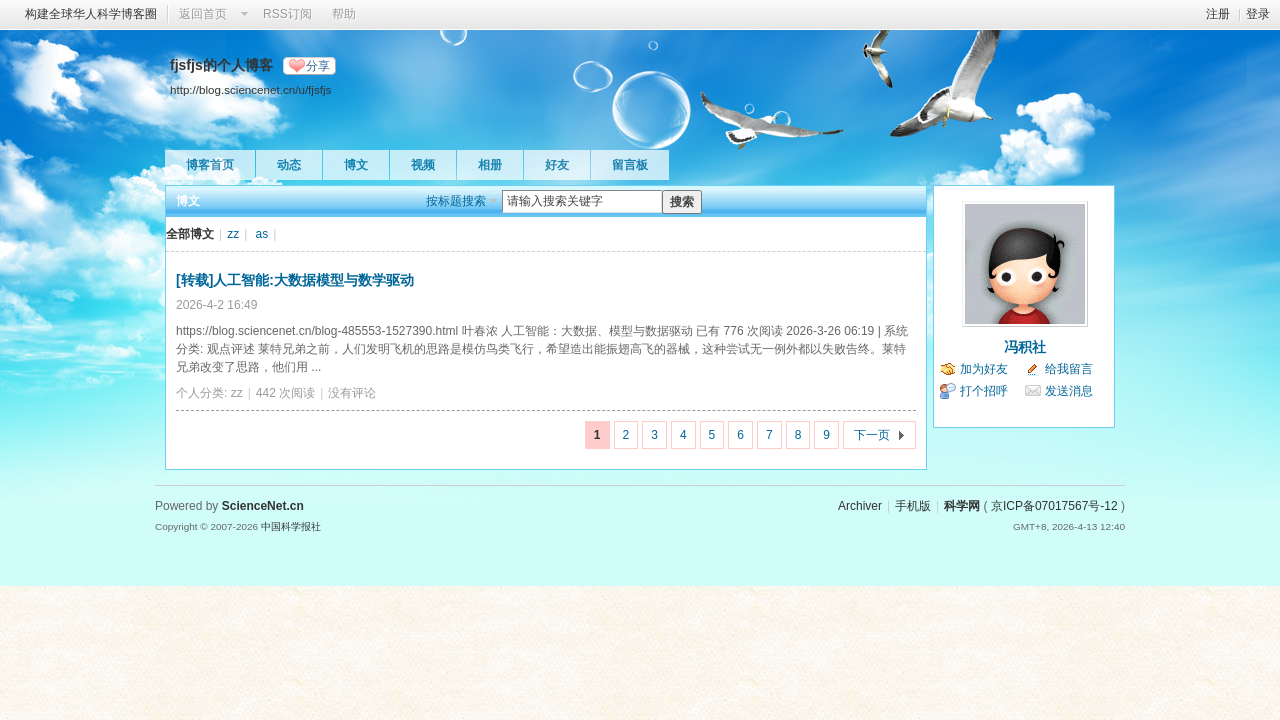 This screenshot has height=720, width=1280. I want to click on 京ICP备07017567号-12, so click(1054, 506).